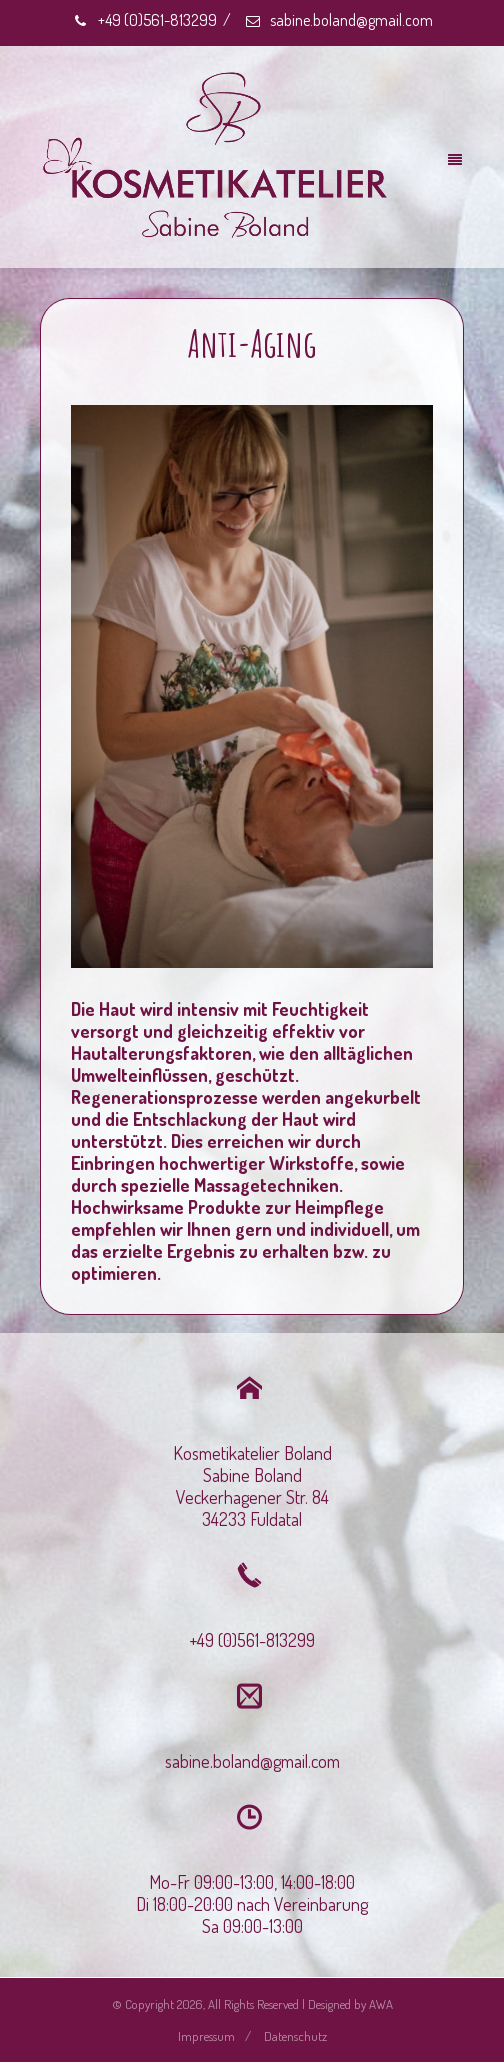  What do you see at coordinates (295, 2036) in the screenshot?
I see `Datenschutz` at bounding box center [295, 2036].